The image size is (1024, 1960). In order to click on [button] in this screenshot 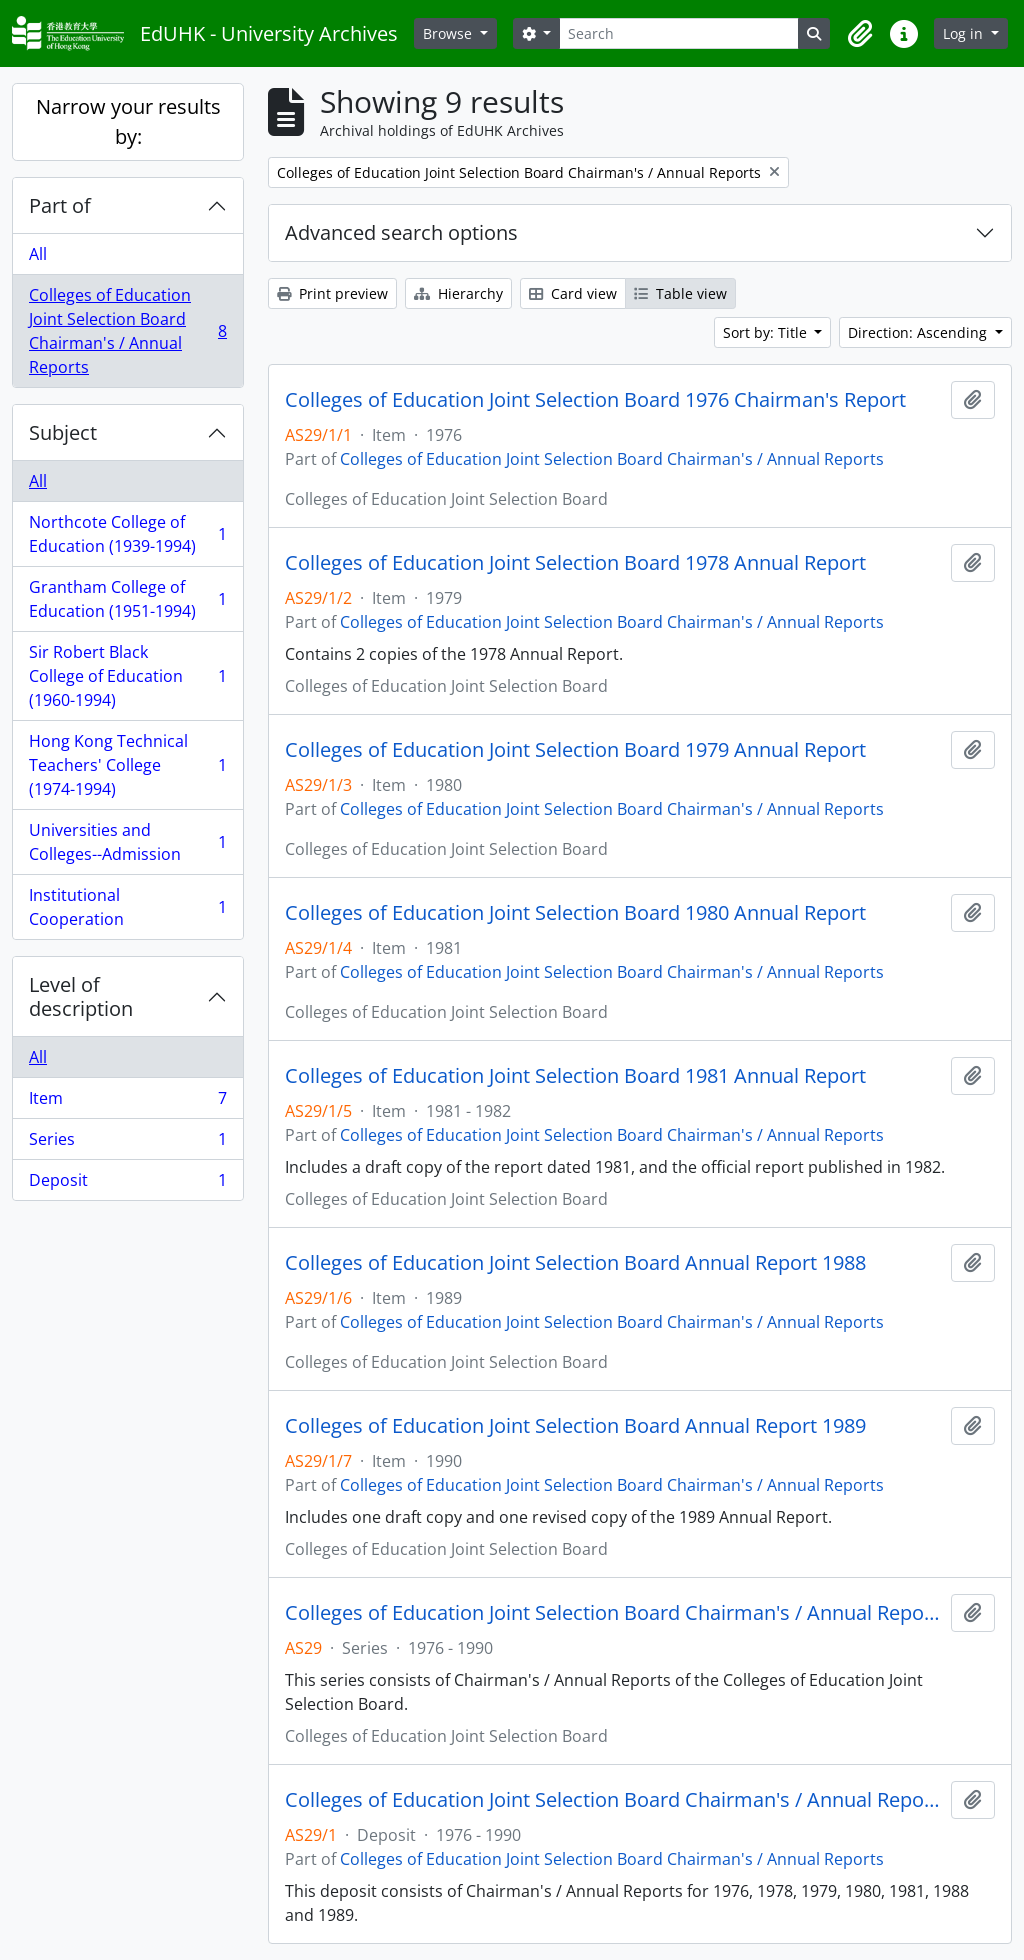, I will do `click(860, 34)`.